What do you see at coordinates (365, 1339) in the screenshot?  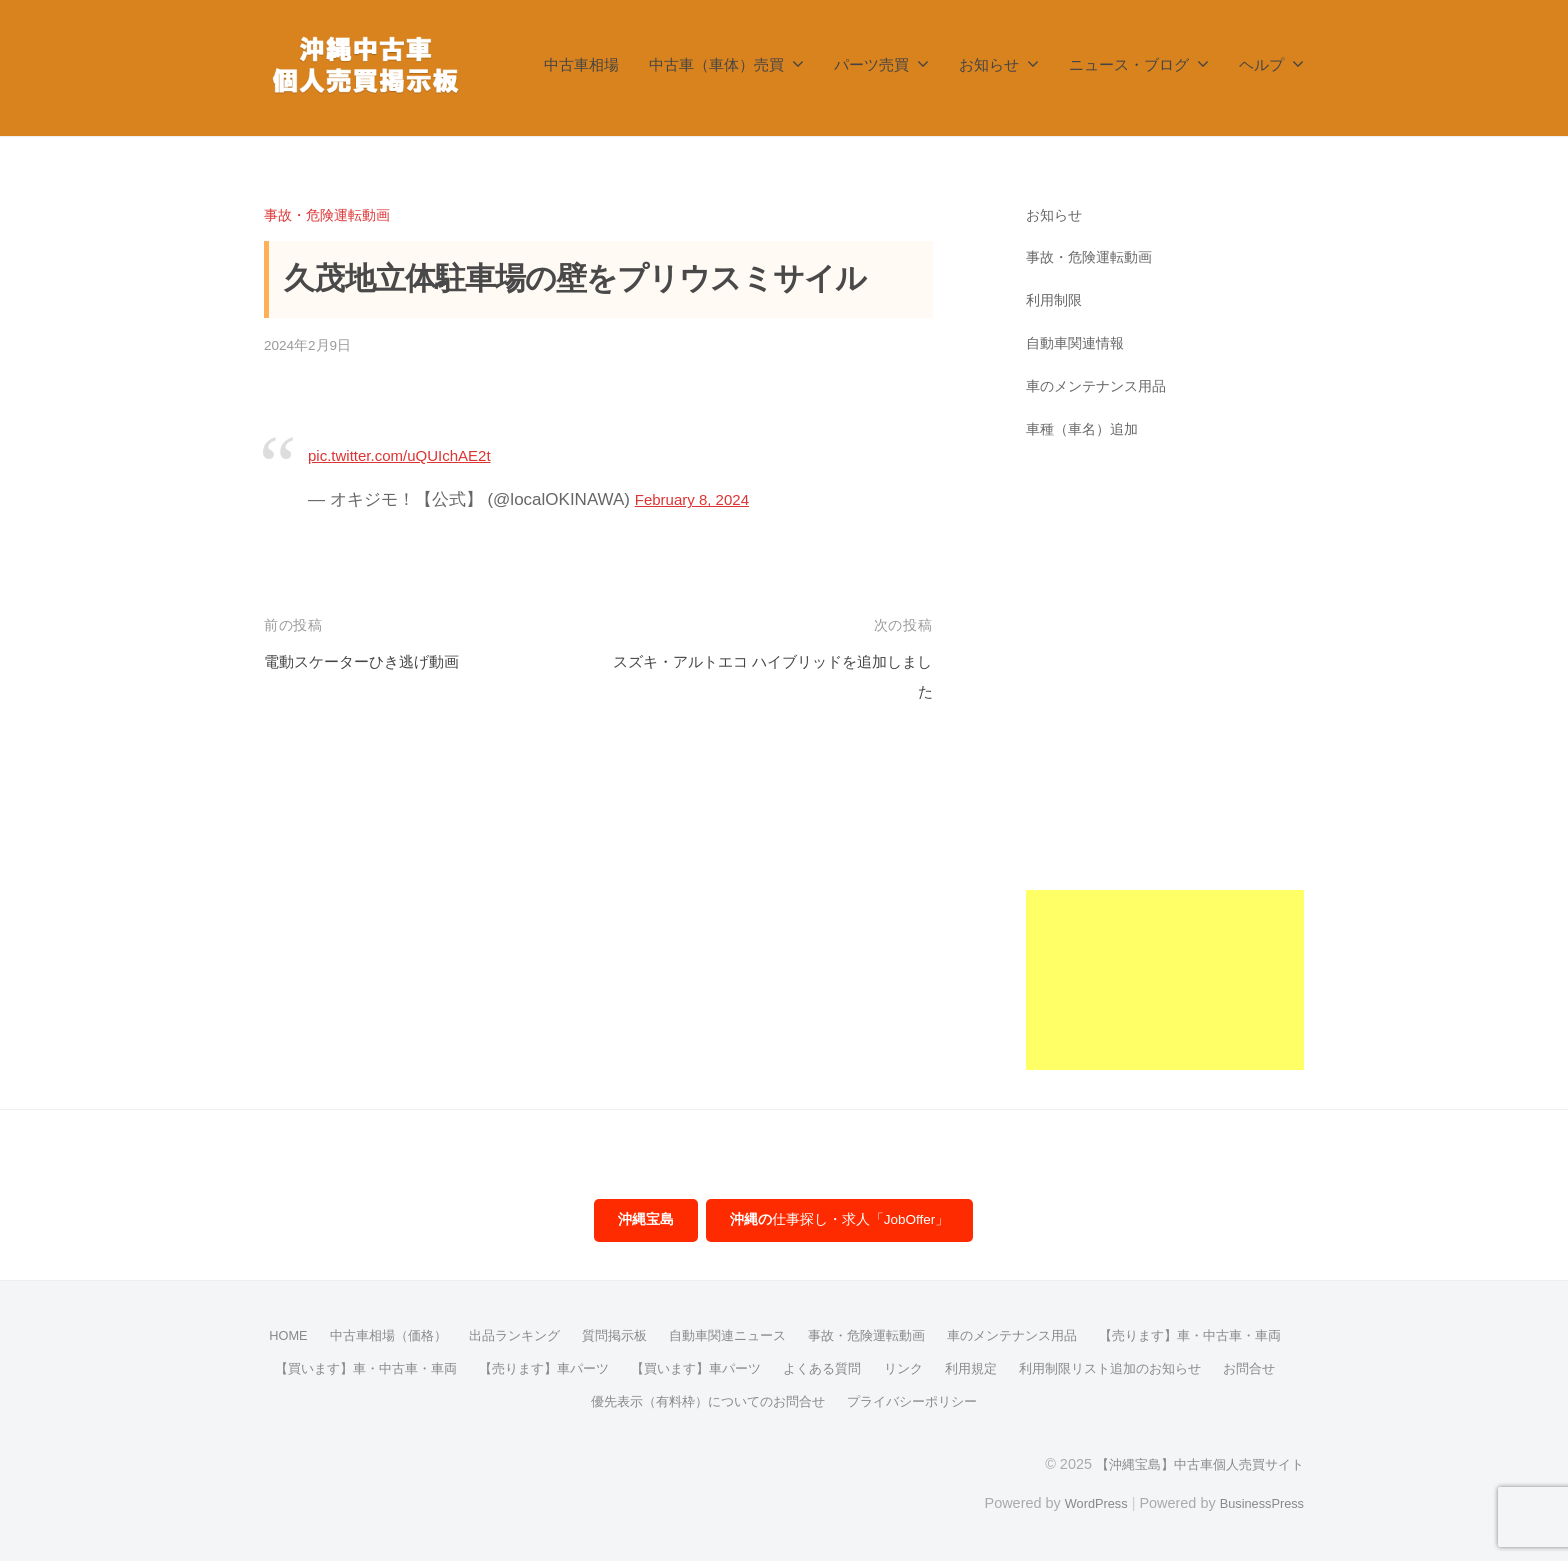 I see `HOME` at bounding box center [365, 1339].